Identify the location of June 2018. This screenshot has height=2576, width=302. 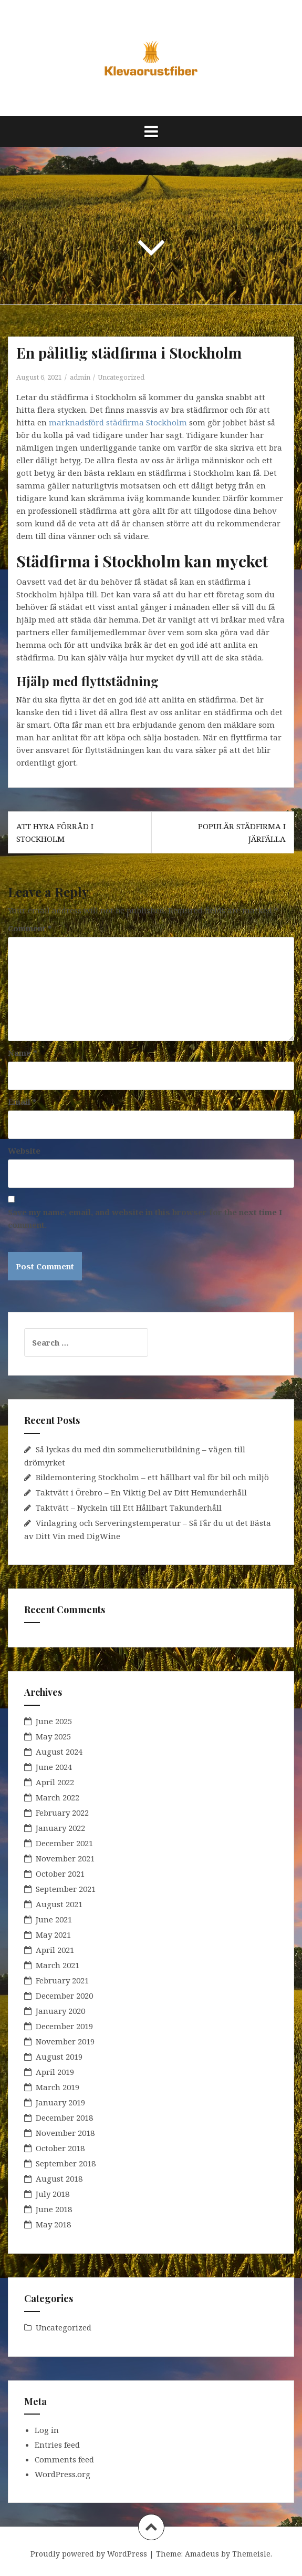
(54, 2209).